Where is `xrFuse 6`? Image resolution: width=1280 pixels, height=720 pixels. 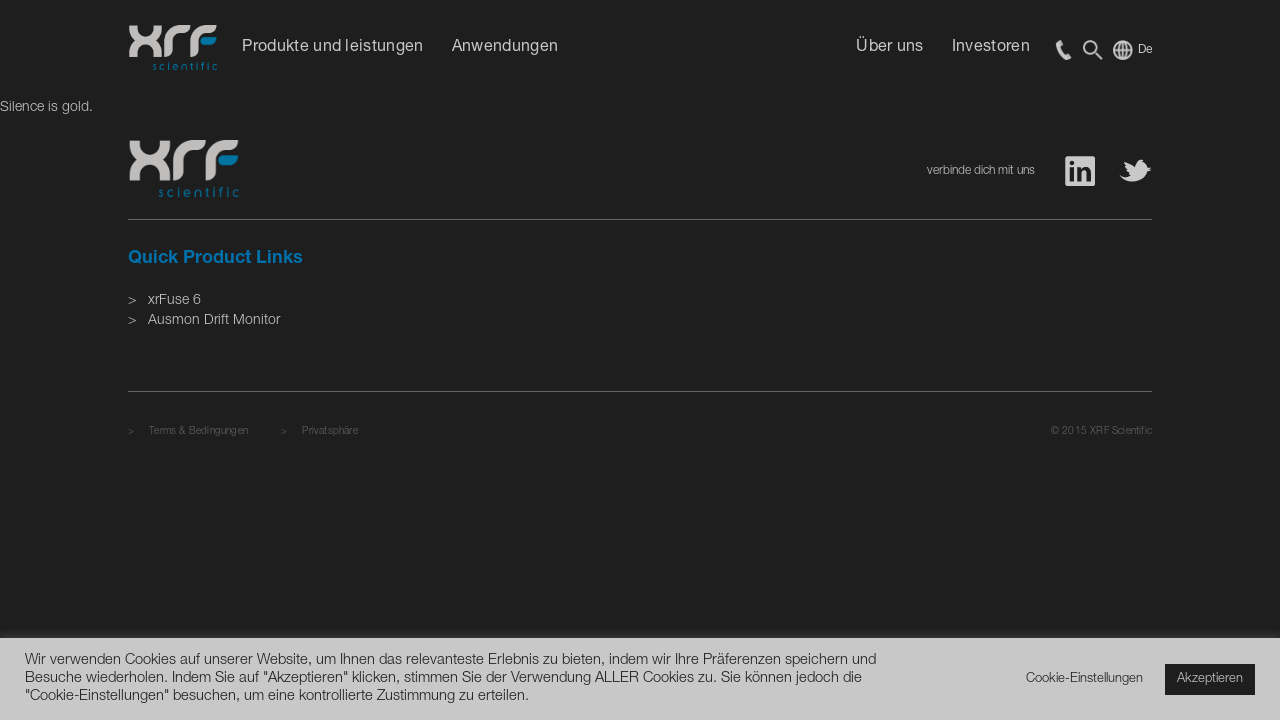
xrFuse 6 is located at coordinates (174, 301).